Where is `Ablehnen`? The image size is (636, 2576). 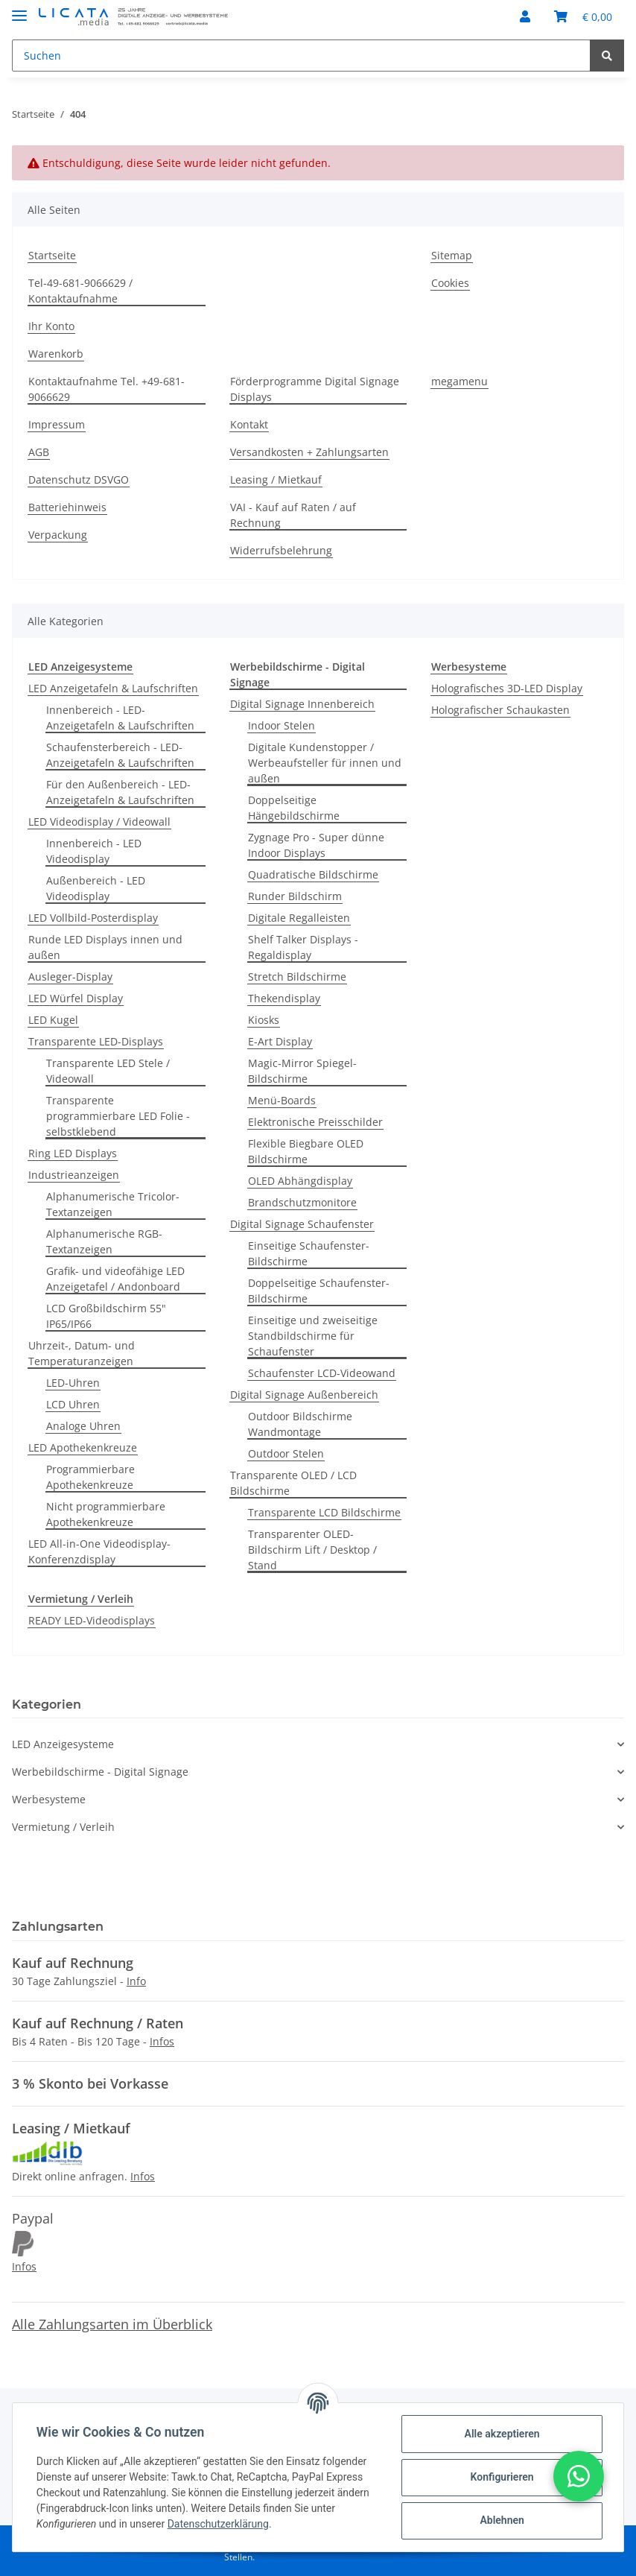 Ablehnen is located at coordinates (502, 2520).